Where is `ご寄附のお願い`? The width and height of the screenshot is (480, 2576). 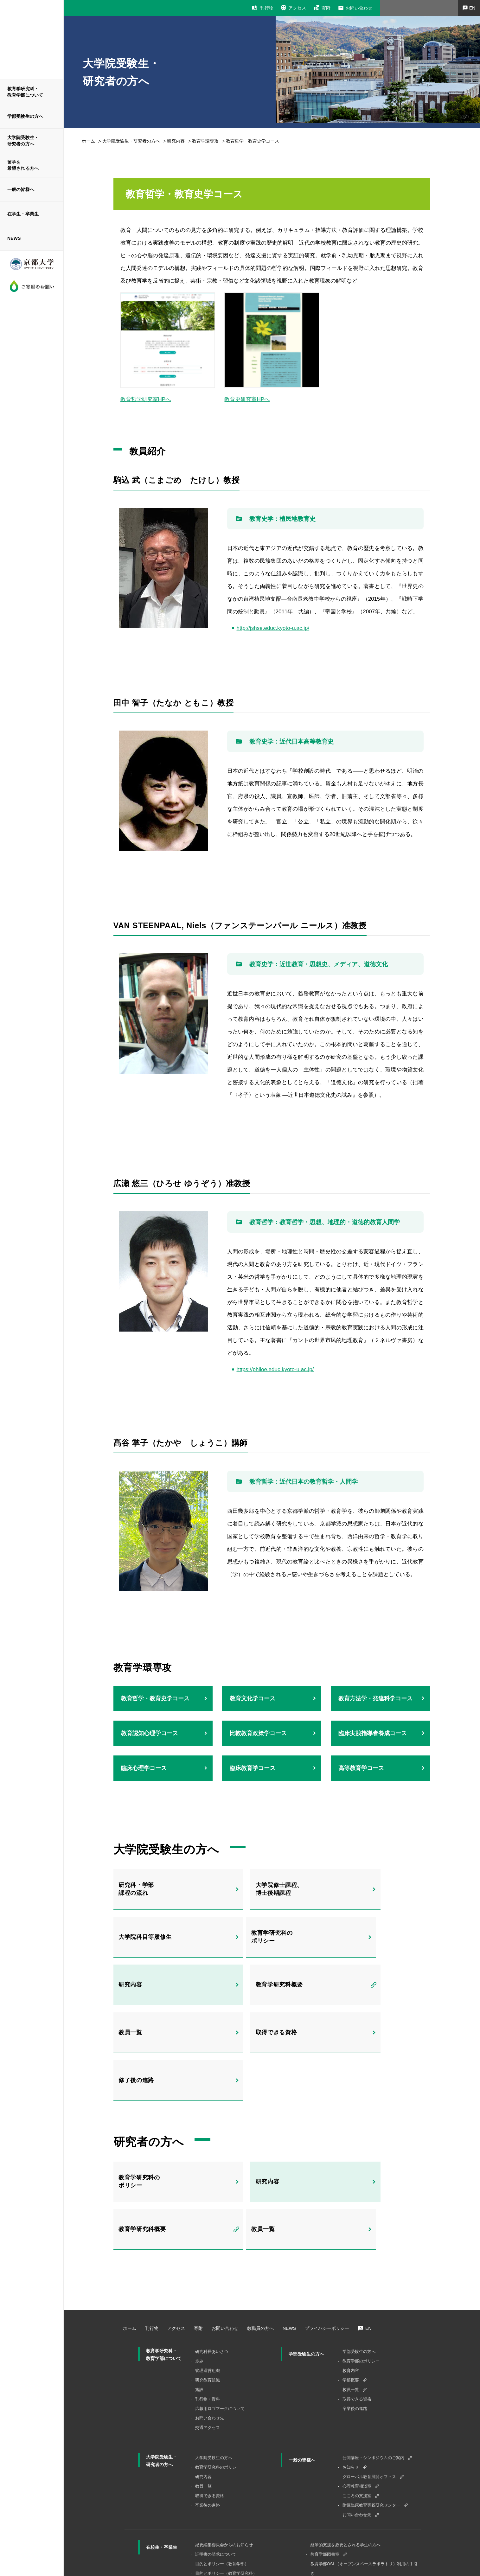
ご寄附のお願い is located at coordinates (32, 286).